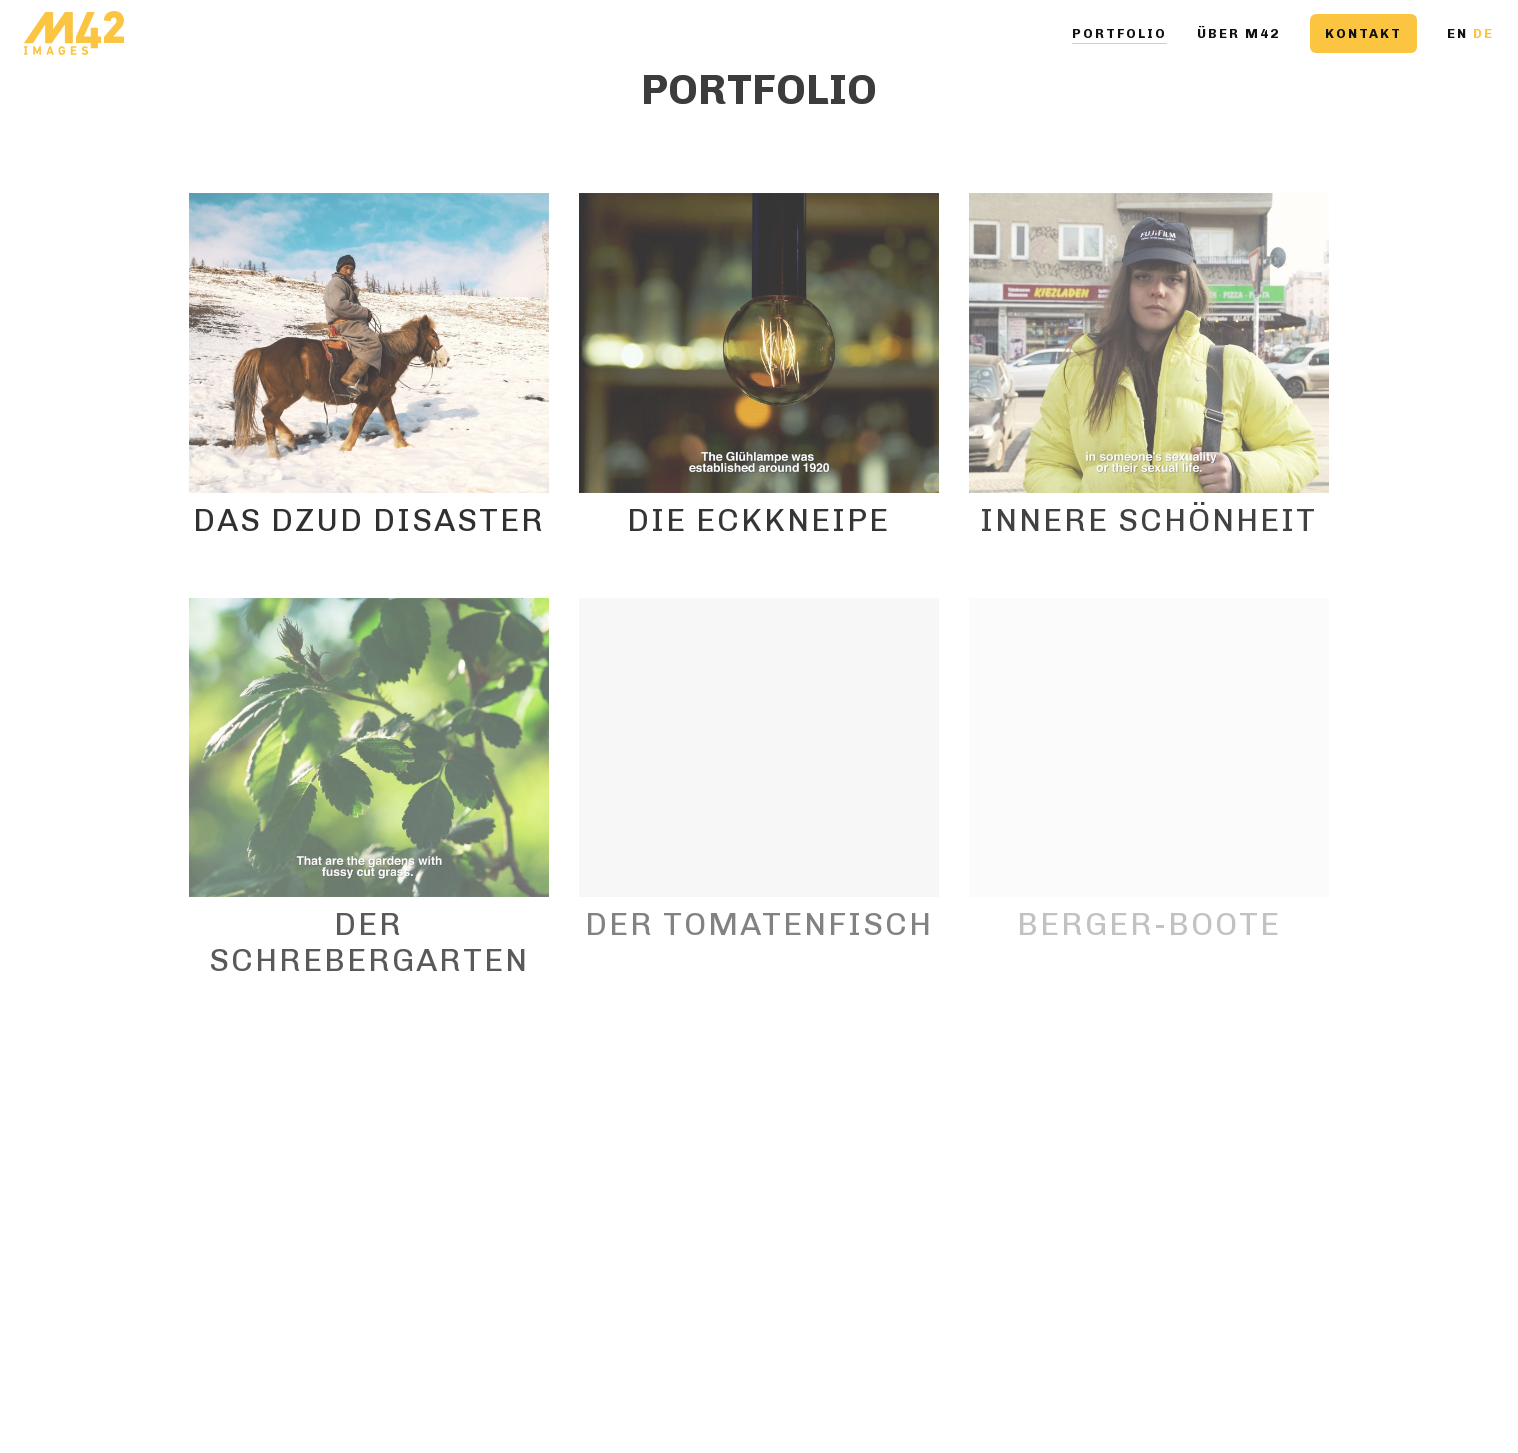 The image size is (1518, 1453). What do you see at coordinates (369, 942) in the screenshot?
I see `Der Schrebergarten` at bounding box center [369, 942].